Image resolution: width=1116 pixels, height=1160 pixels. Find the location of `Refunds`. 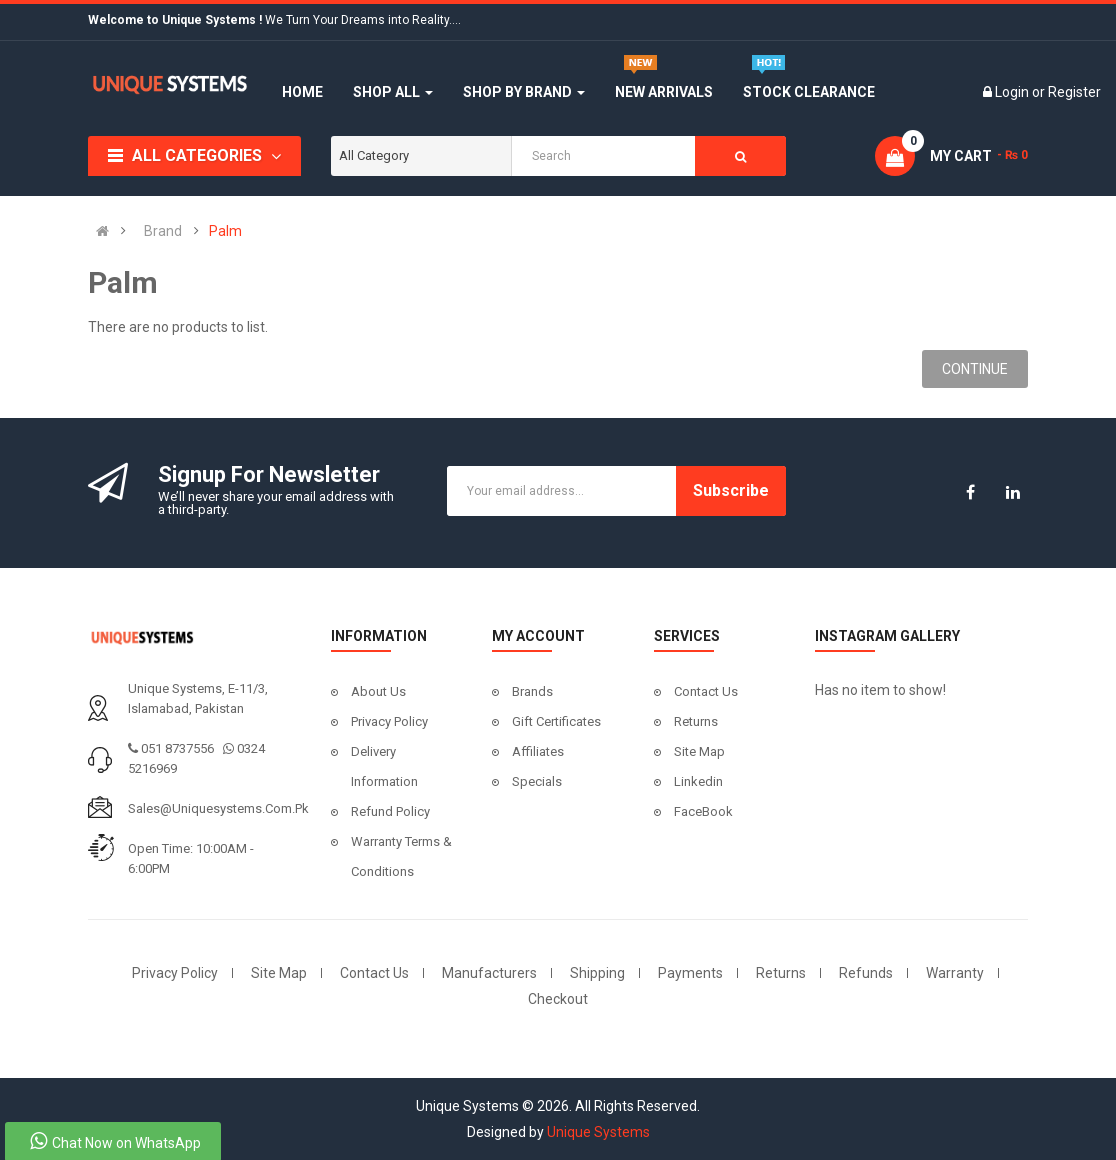

Refunds is located at coordinates (866, 973).